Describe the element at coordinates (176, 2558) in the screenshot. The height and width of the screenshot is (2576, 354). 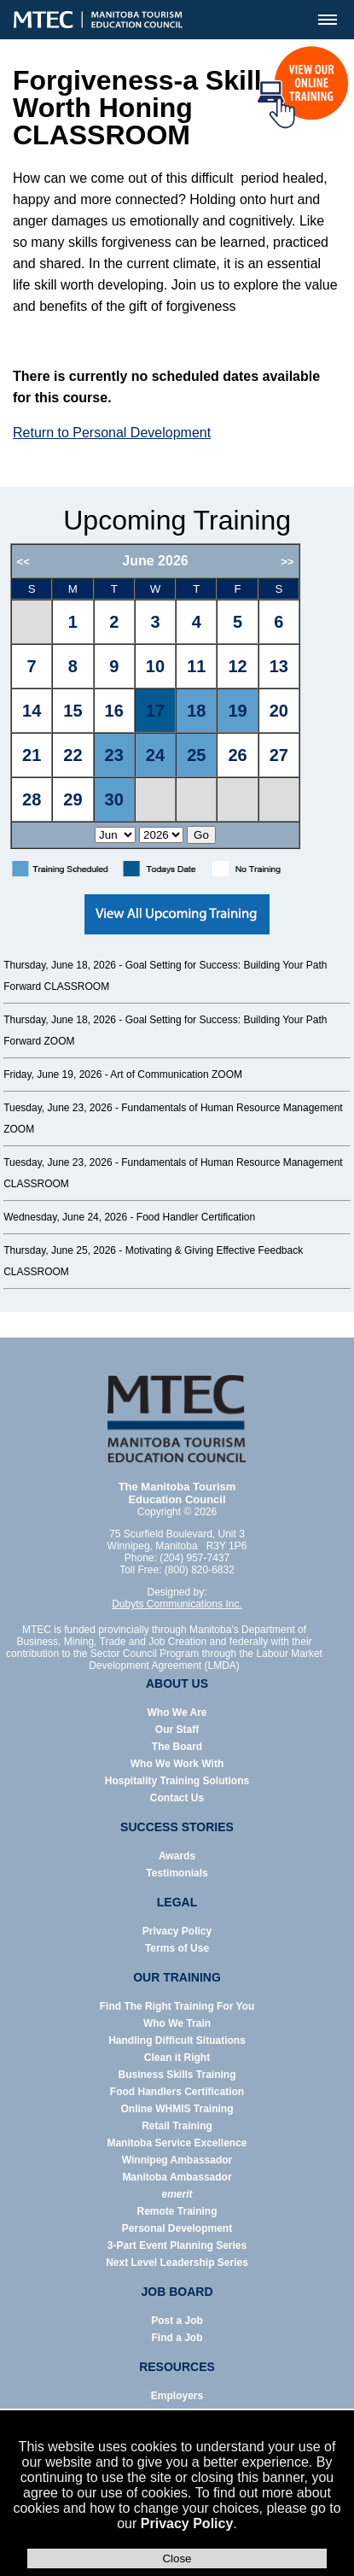
I see `Close` at that location.